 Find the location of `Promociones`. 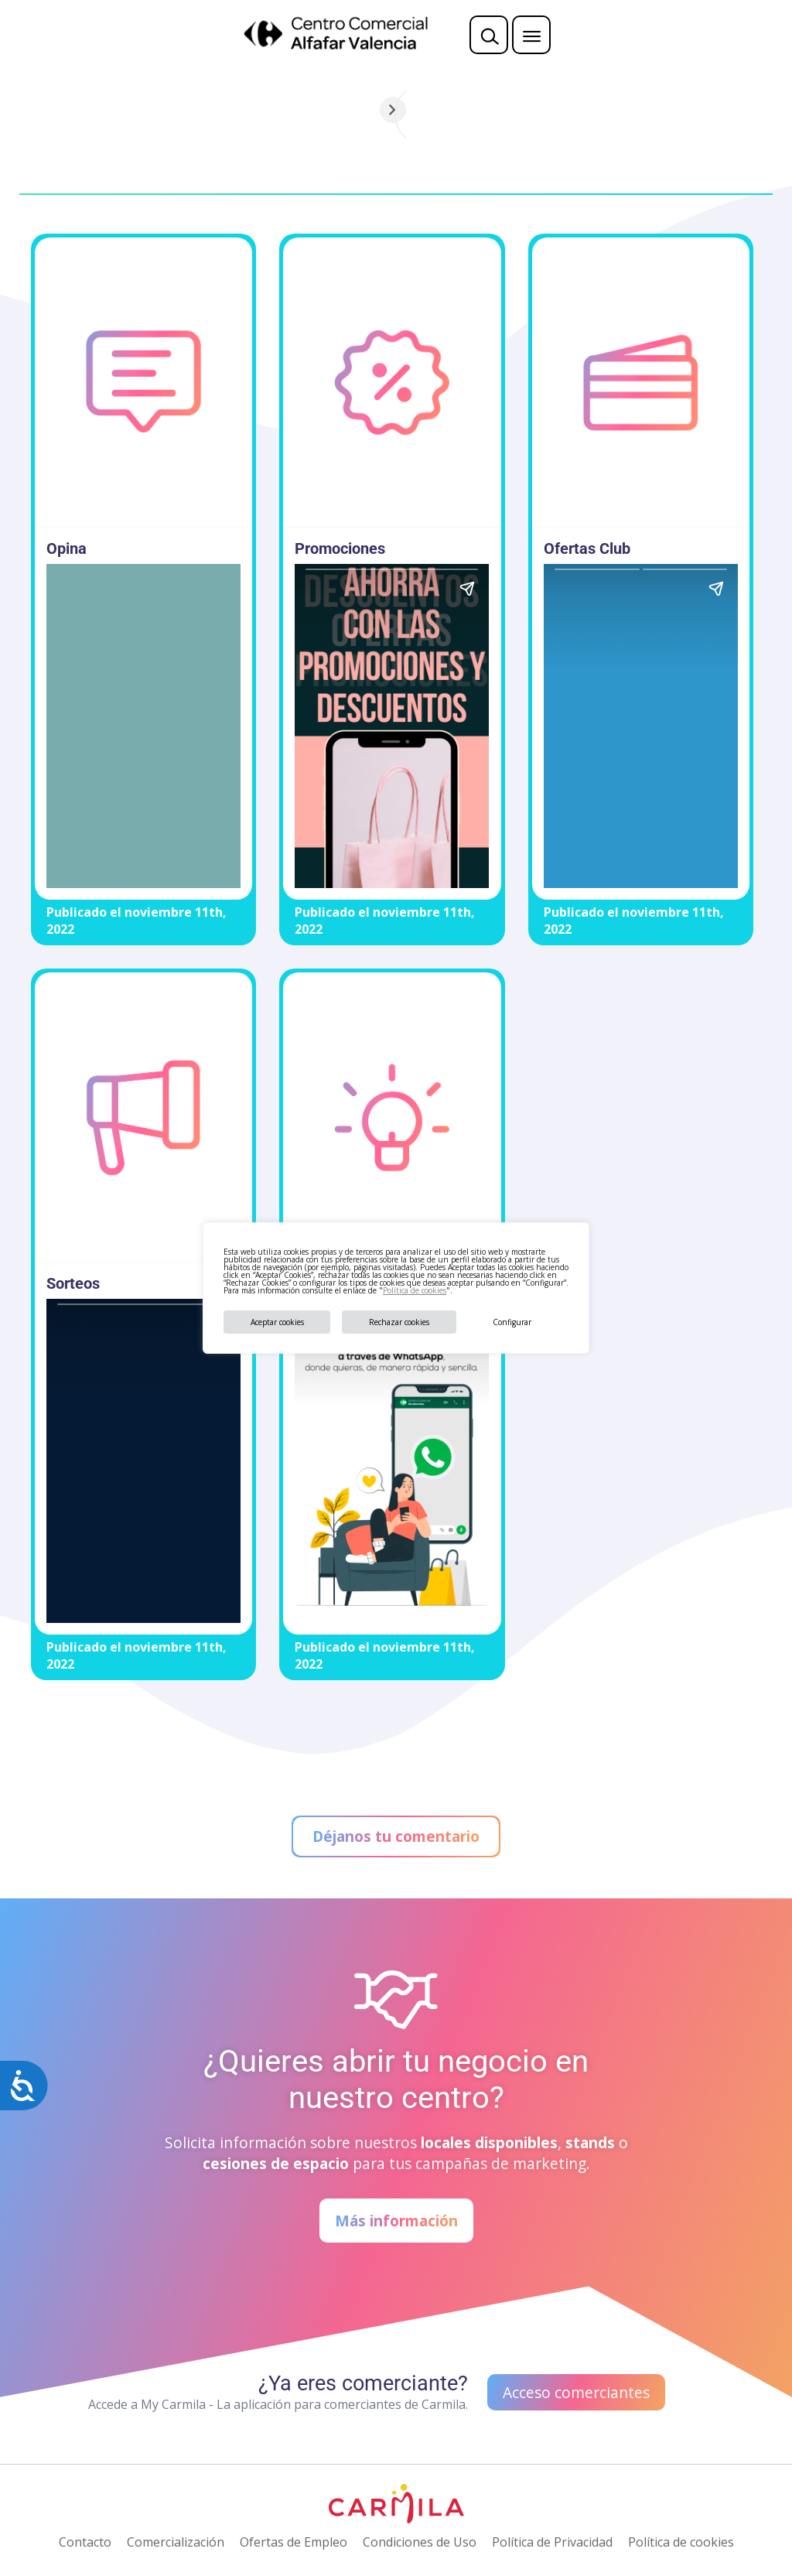

Promociones is located at coordinates (340, 548).